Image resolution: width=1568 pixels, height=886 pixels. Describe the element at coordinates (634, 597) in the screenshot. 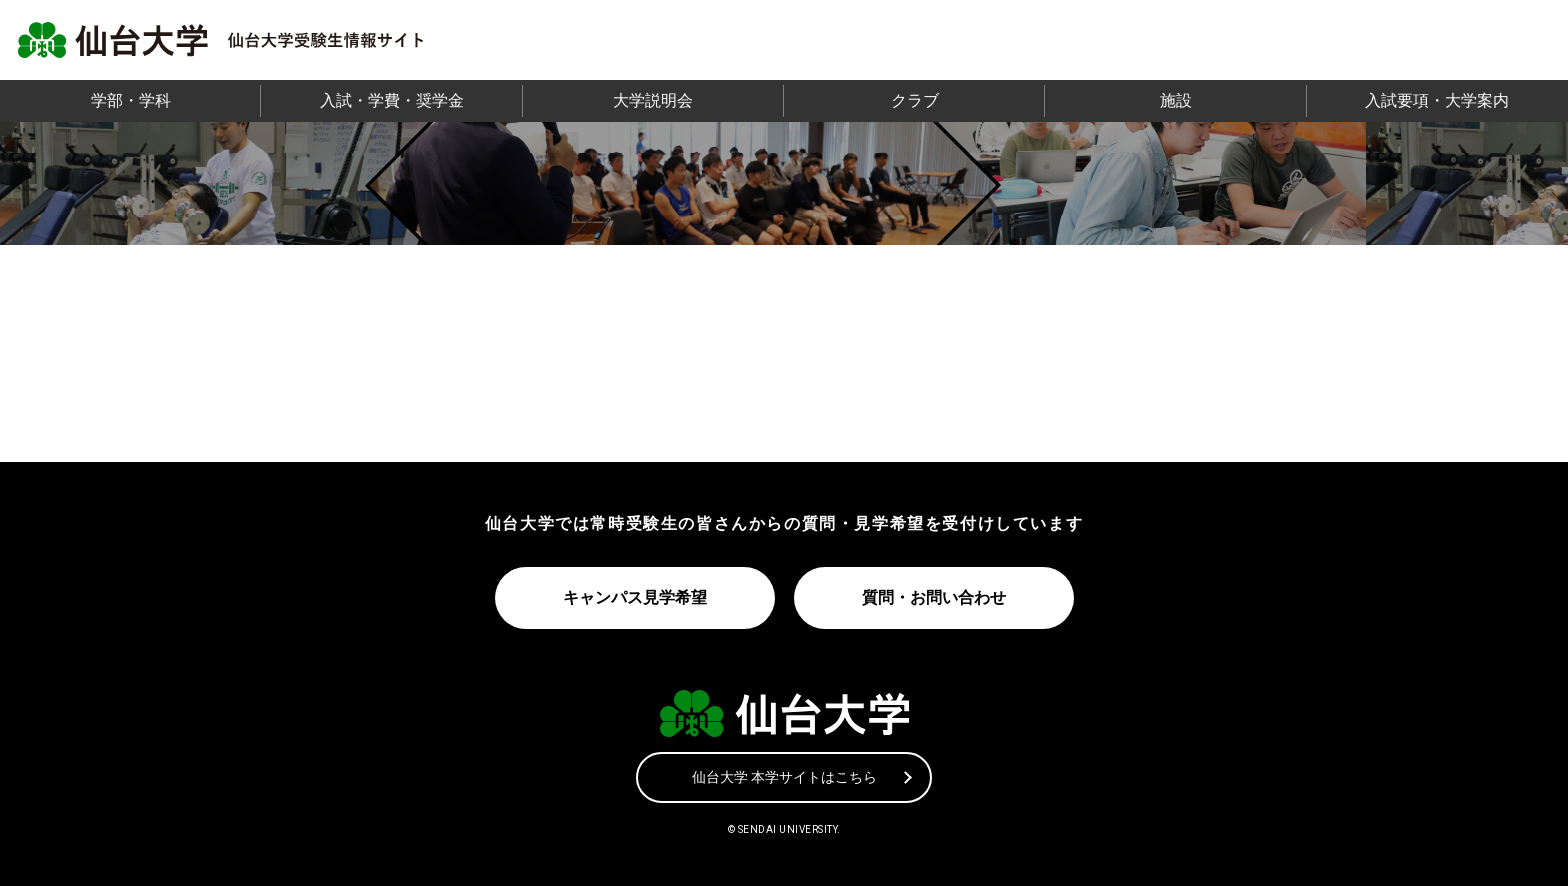

I see `キャンパス見学希望` at that location.